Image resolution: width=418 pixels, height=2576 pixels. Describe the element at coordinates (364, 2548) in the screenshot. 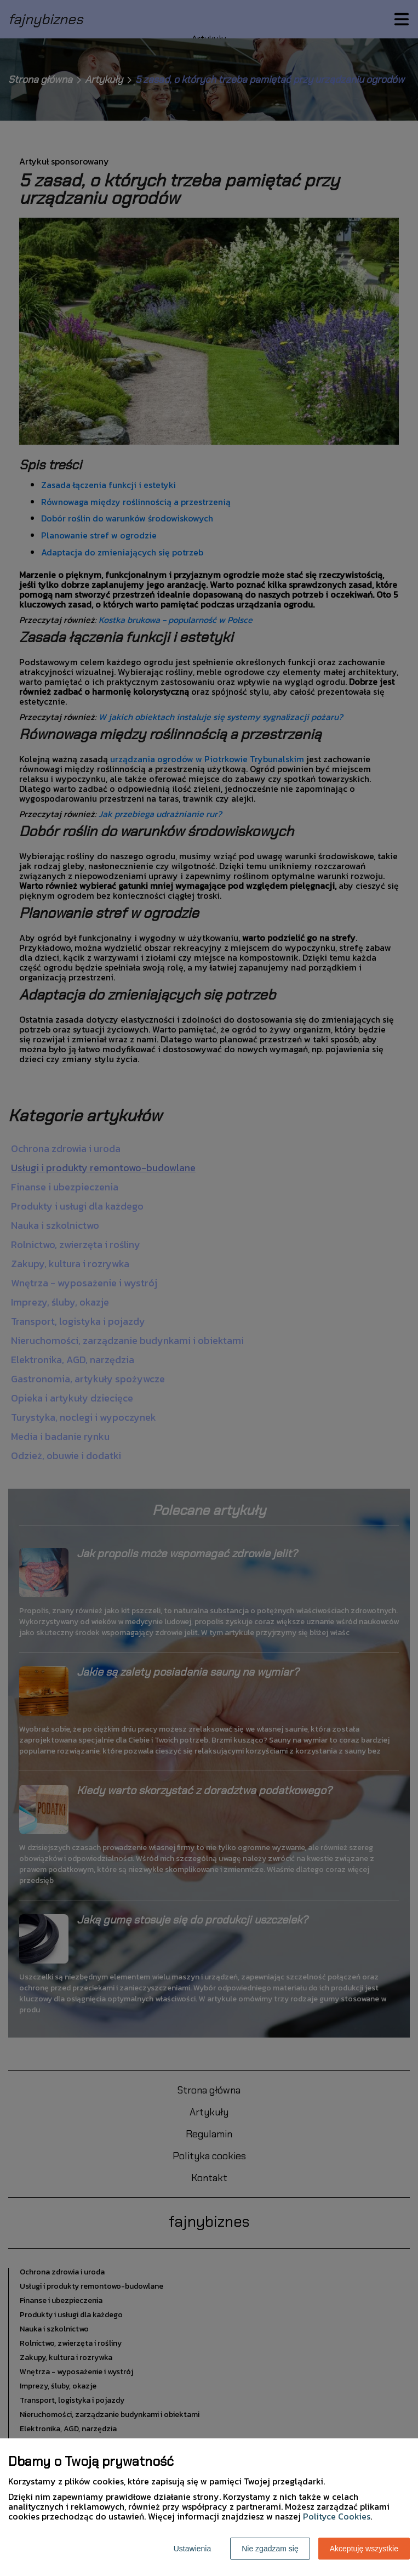

I see `Akceptuję wszystkie` at that location.